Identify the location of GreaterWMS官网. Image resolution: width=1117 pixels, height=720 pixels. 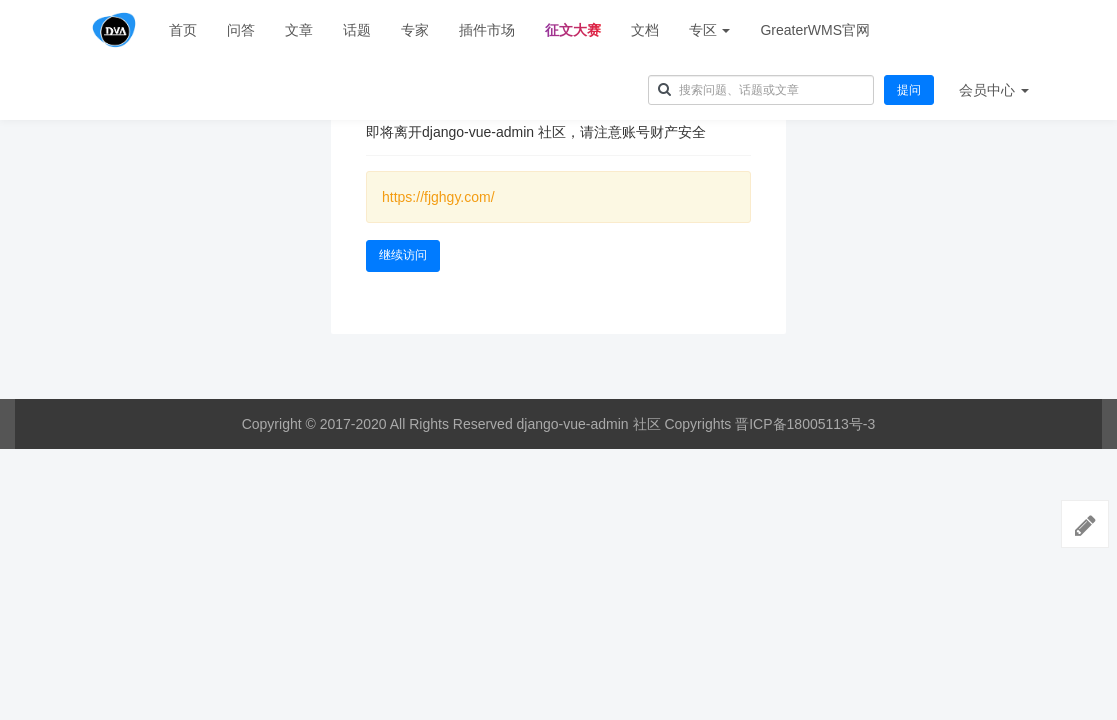
(815, 30).